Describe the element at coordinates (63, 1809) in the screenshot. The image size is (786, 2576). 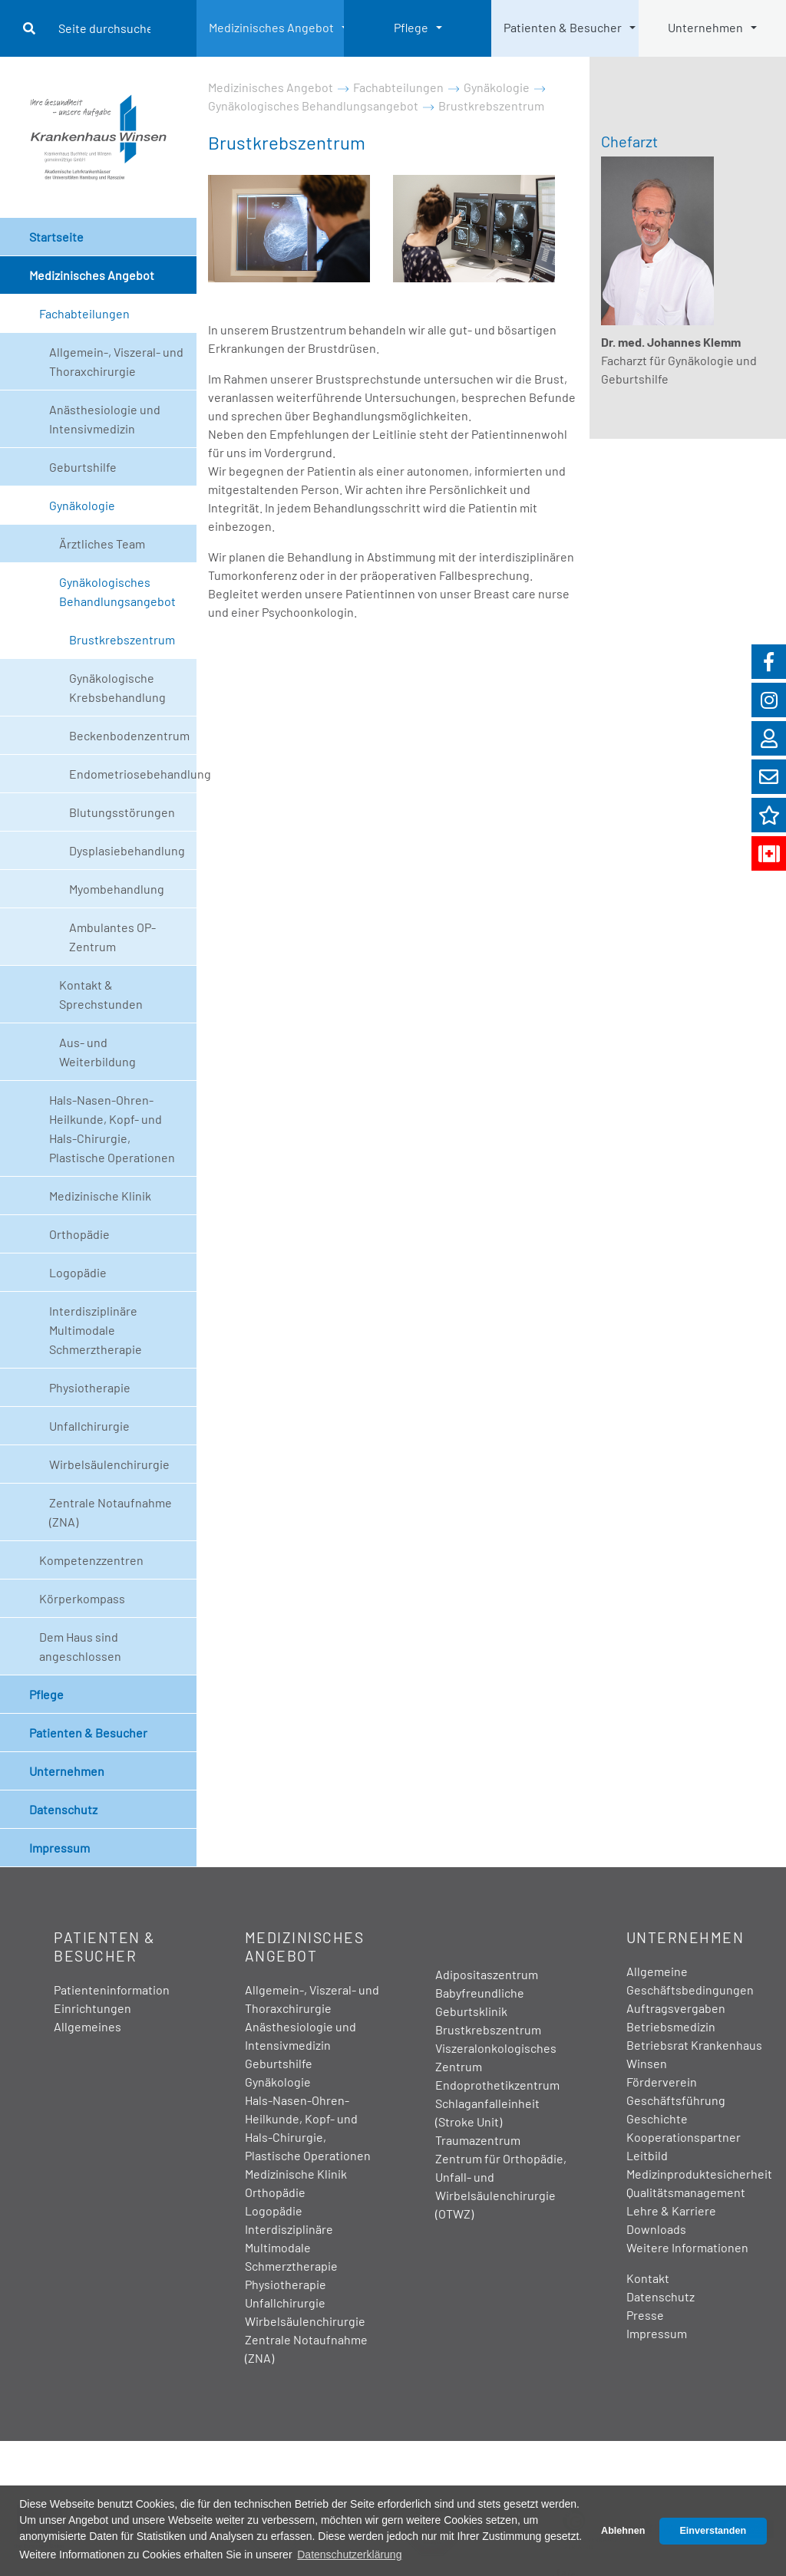
I see `Datenschutz` at that location.